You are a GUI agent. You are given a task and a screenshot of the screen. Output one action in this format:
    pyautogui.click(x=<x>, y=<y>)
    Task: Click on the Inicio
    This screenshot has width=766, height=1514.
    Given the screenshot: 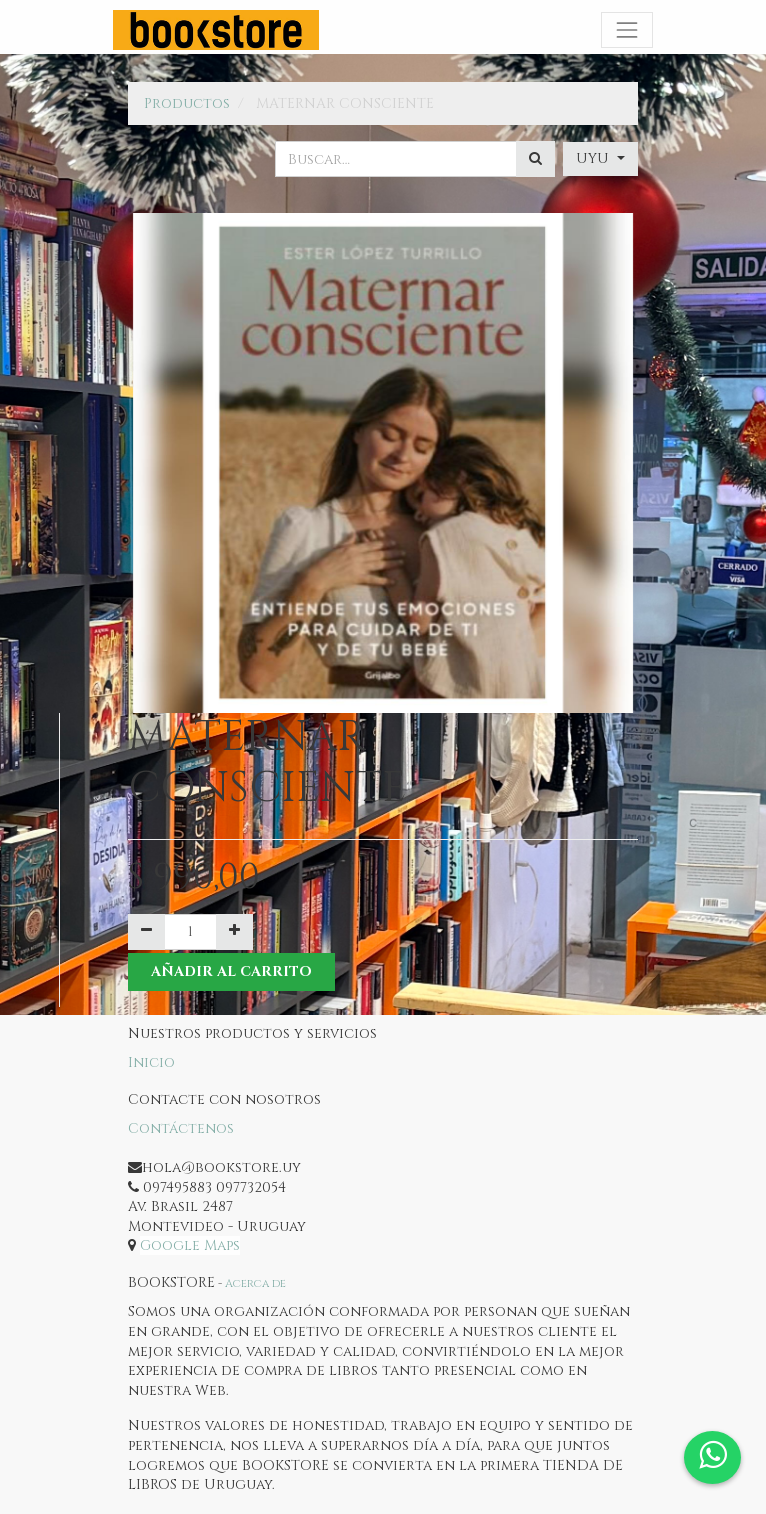 What is the action you would take?
    pyautogui.click(x=151, y=1062)
    